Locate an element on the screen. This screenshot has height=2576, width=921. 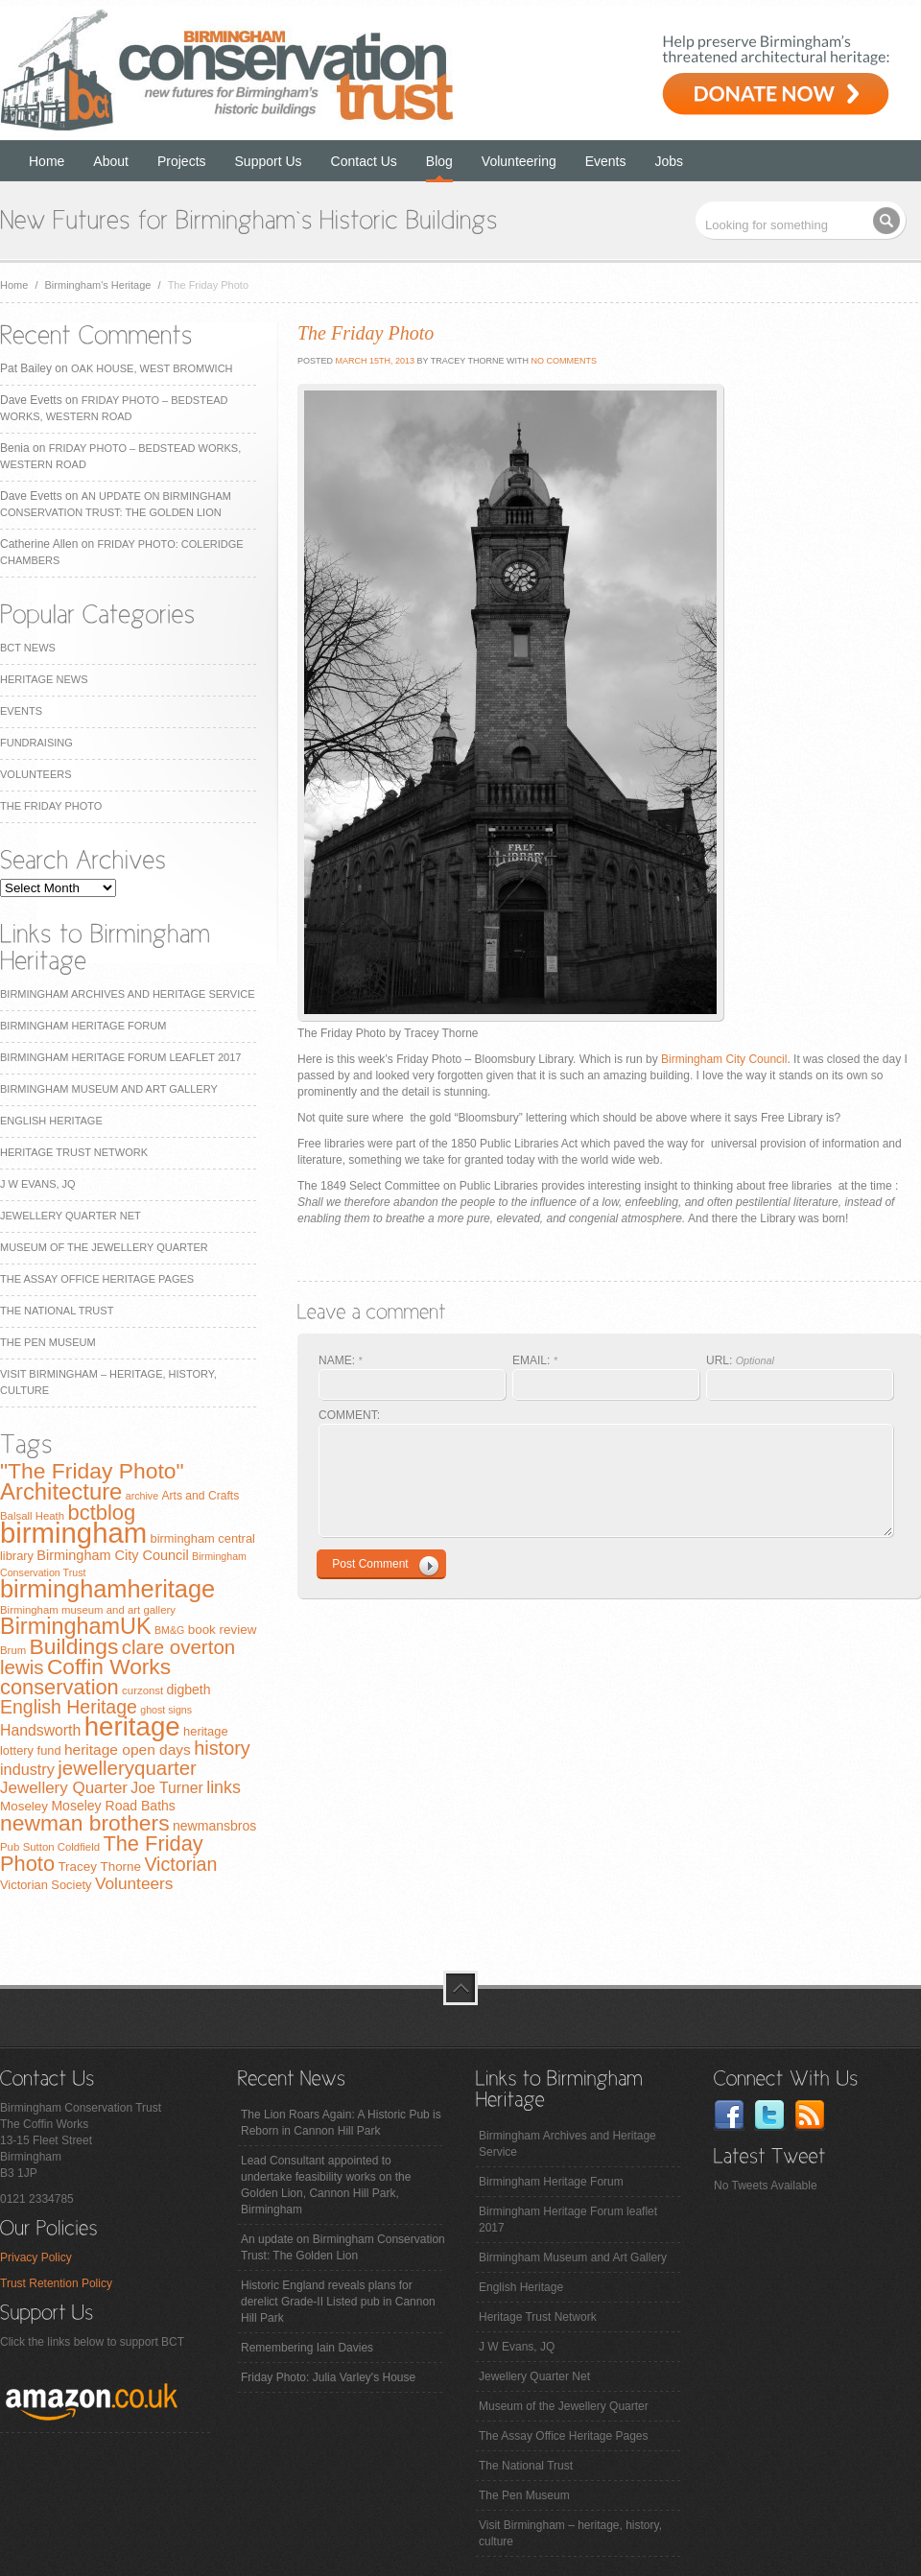
Privacy Policy is located at coordinates (36, 2257).